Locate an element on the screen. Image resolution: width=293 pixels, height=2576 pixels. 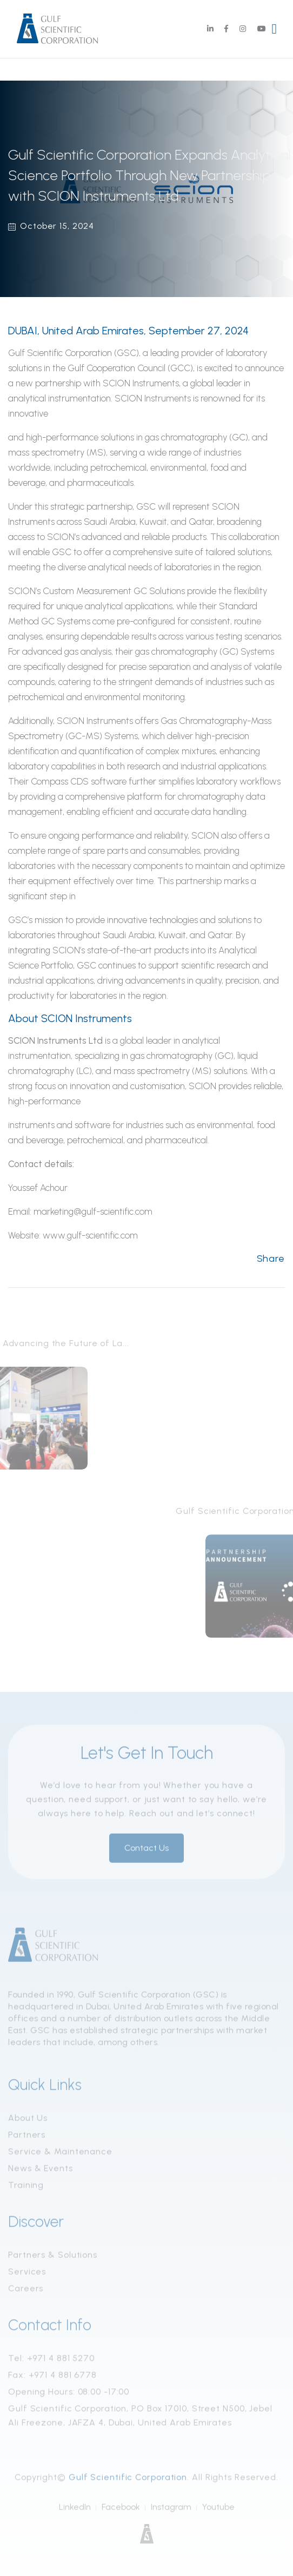
News & Events is located at coordinates (40, 2171).